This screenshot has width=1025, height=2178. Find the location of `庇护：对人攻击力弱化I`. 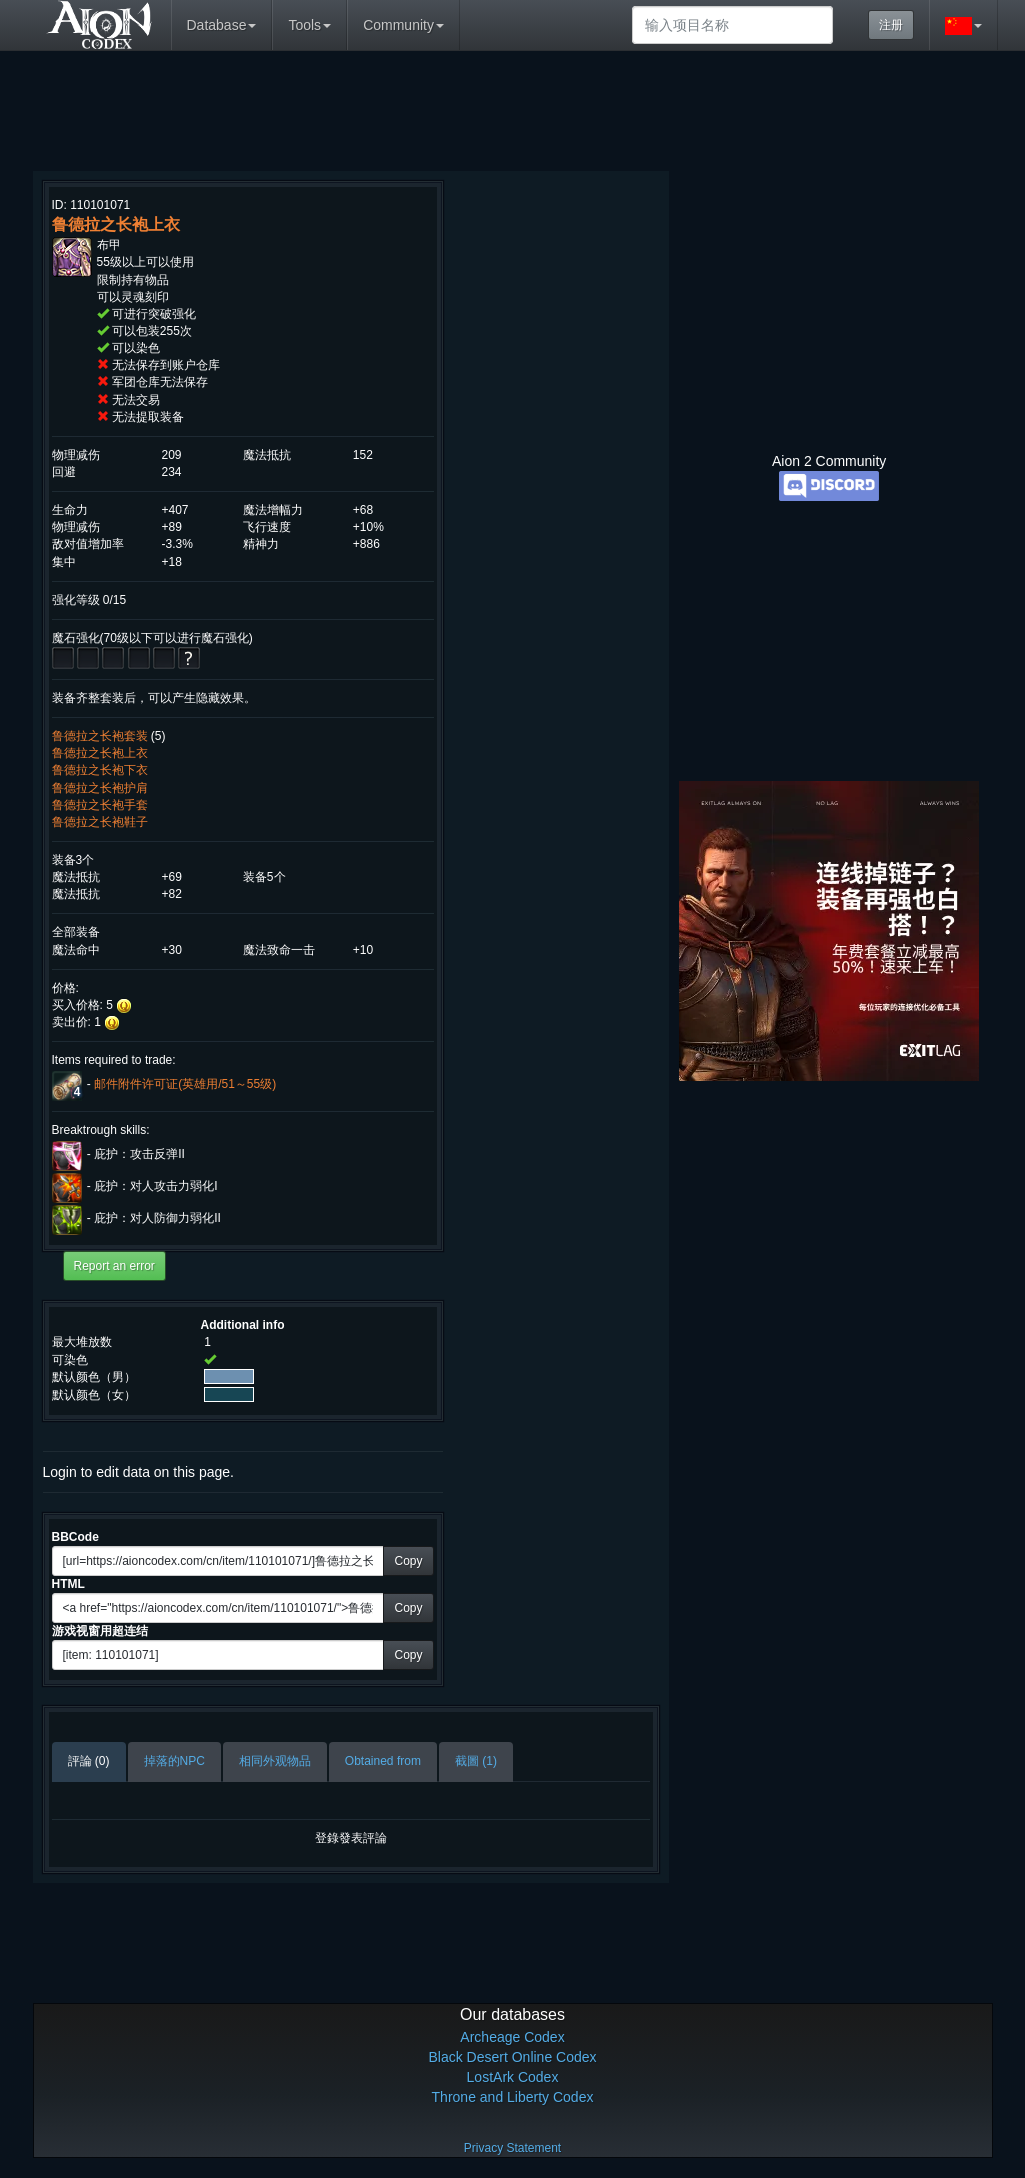

庇护：对人攻击力弱化I is located at coordinates (155, 1187).